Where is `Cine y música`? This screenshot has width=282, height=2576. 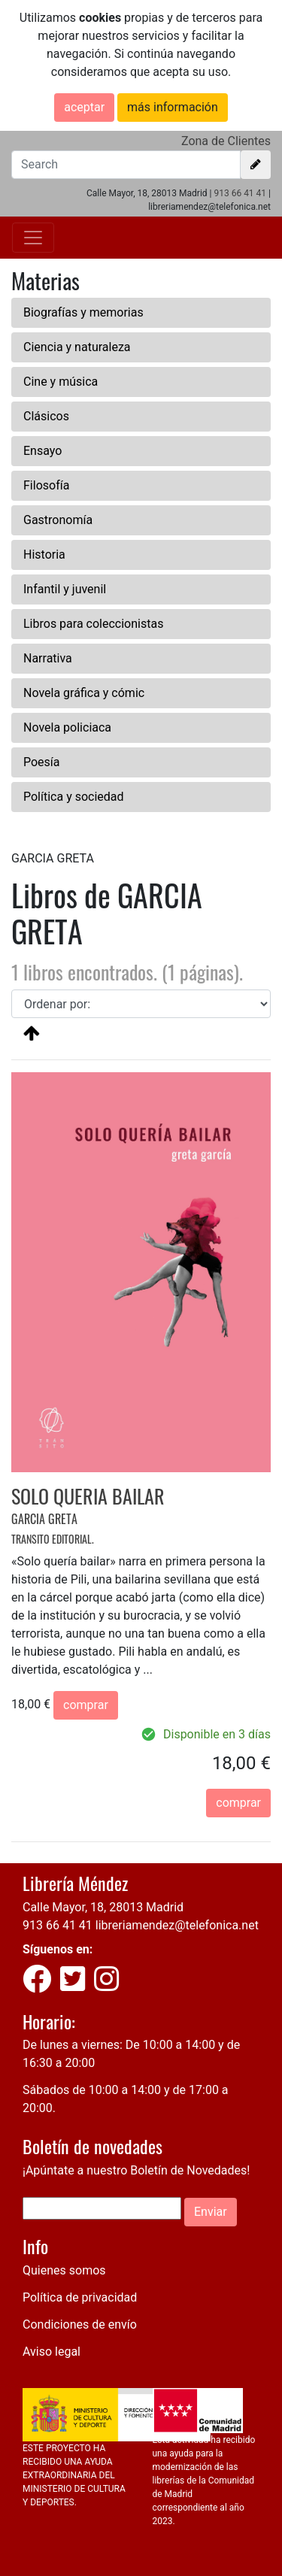
Cine y música is located at coordinates (60, 381).